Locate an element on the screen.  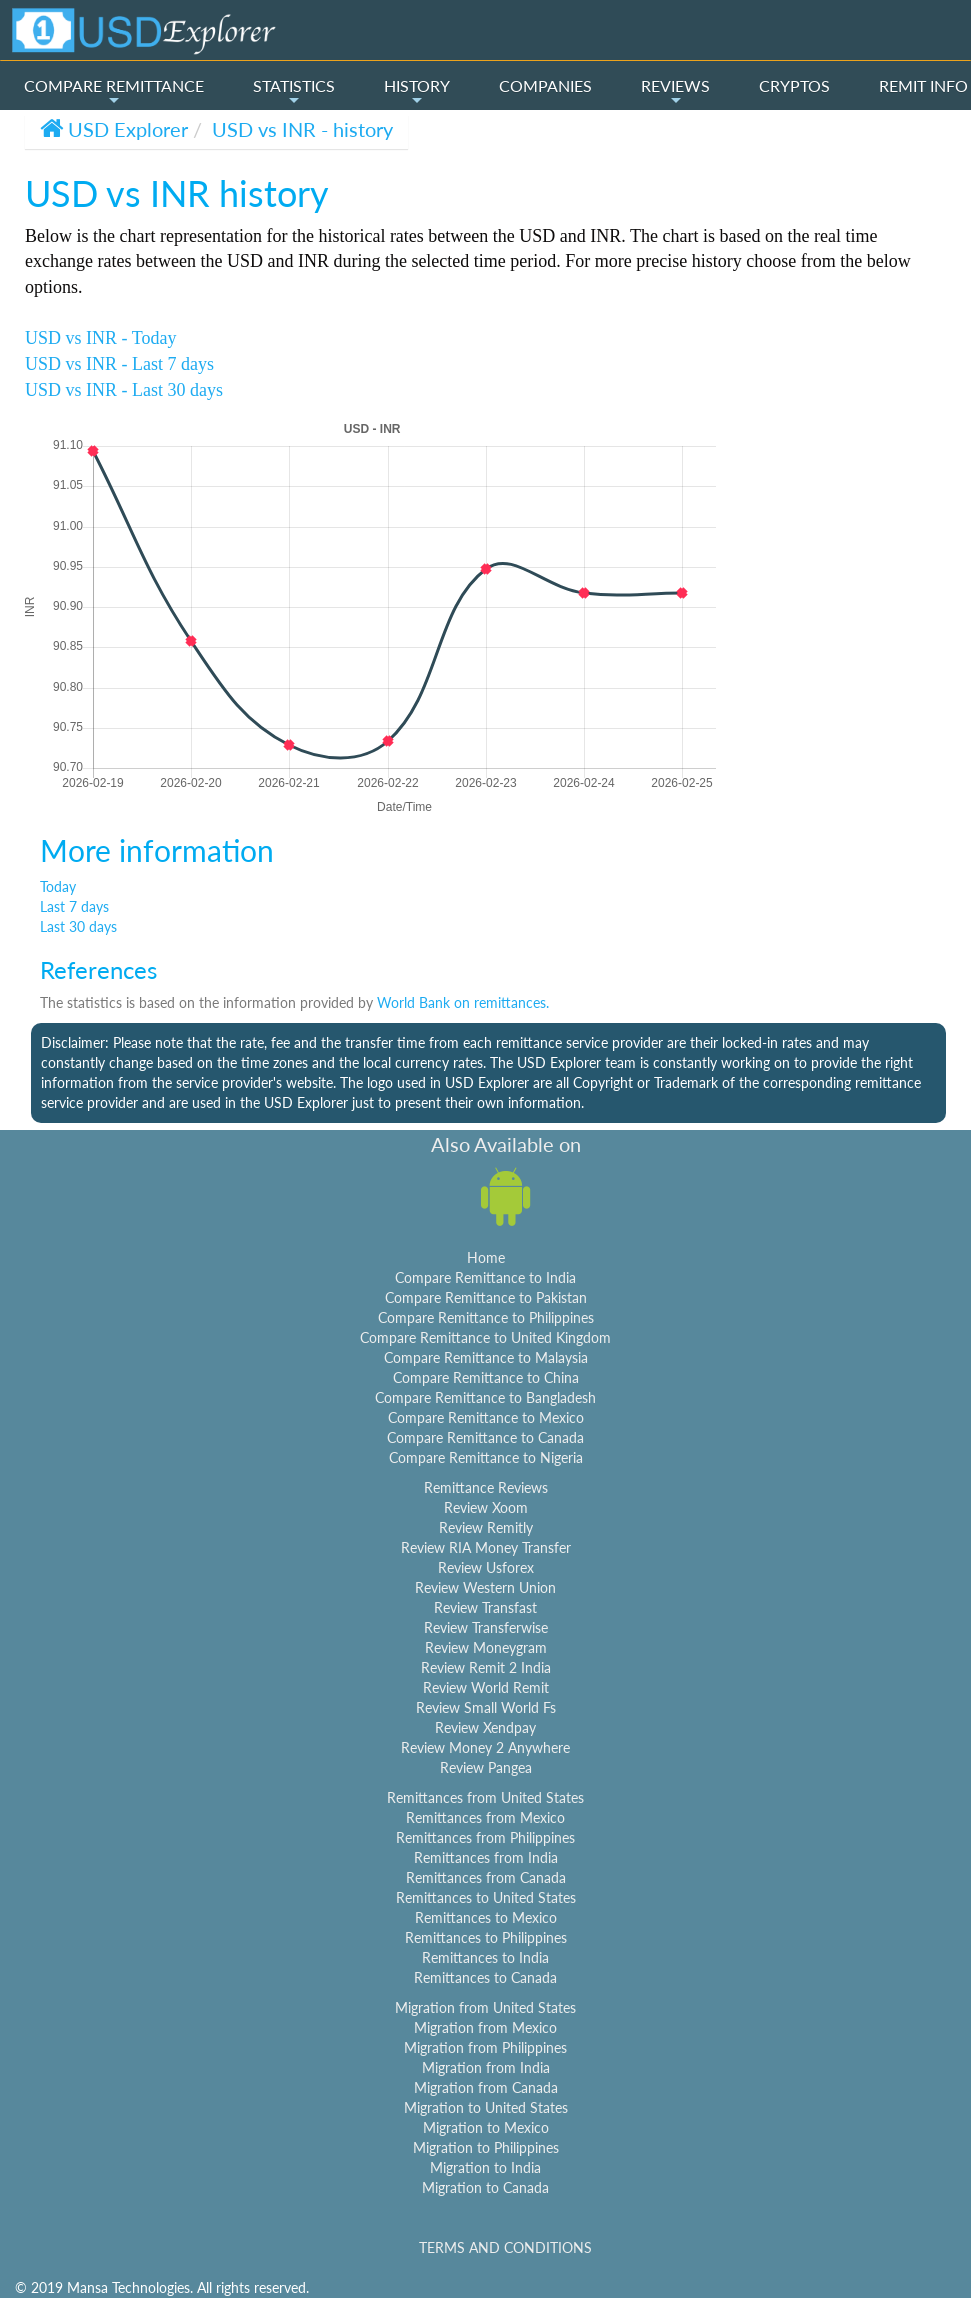
Migration from India is located at coordinates (486, 2067).